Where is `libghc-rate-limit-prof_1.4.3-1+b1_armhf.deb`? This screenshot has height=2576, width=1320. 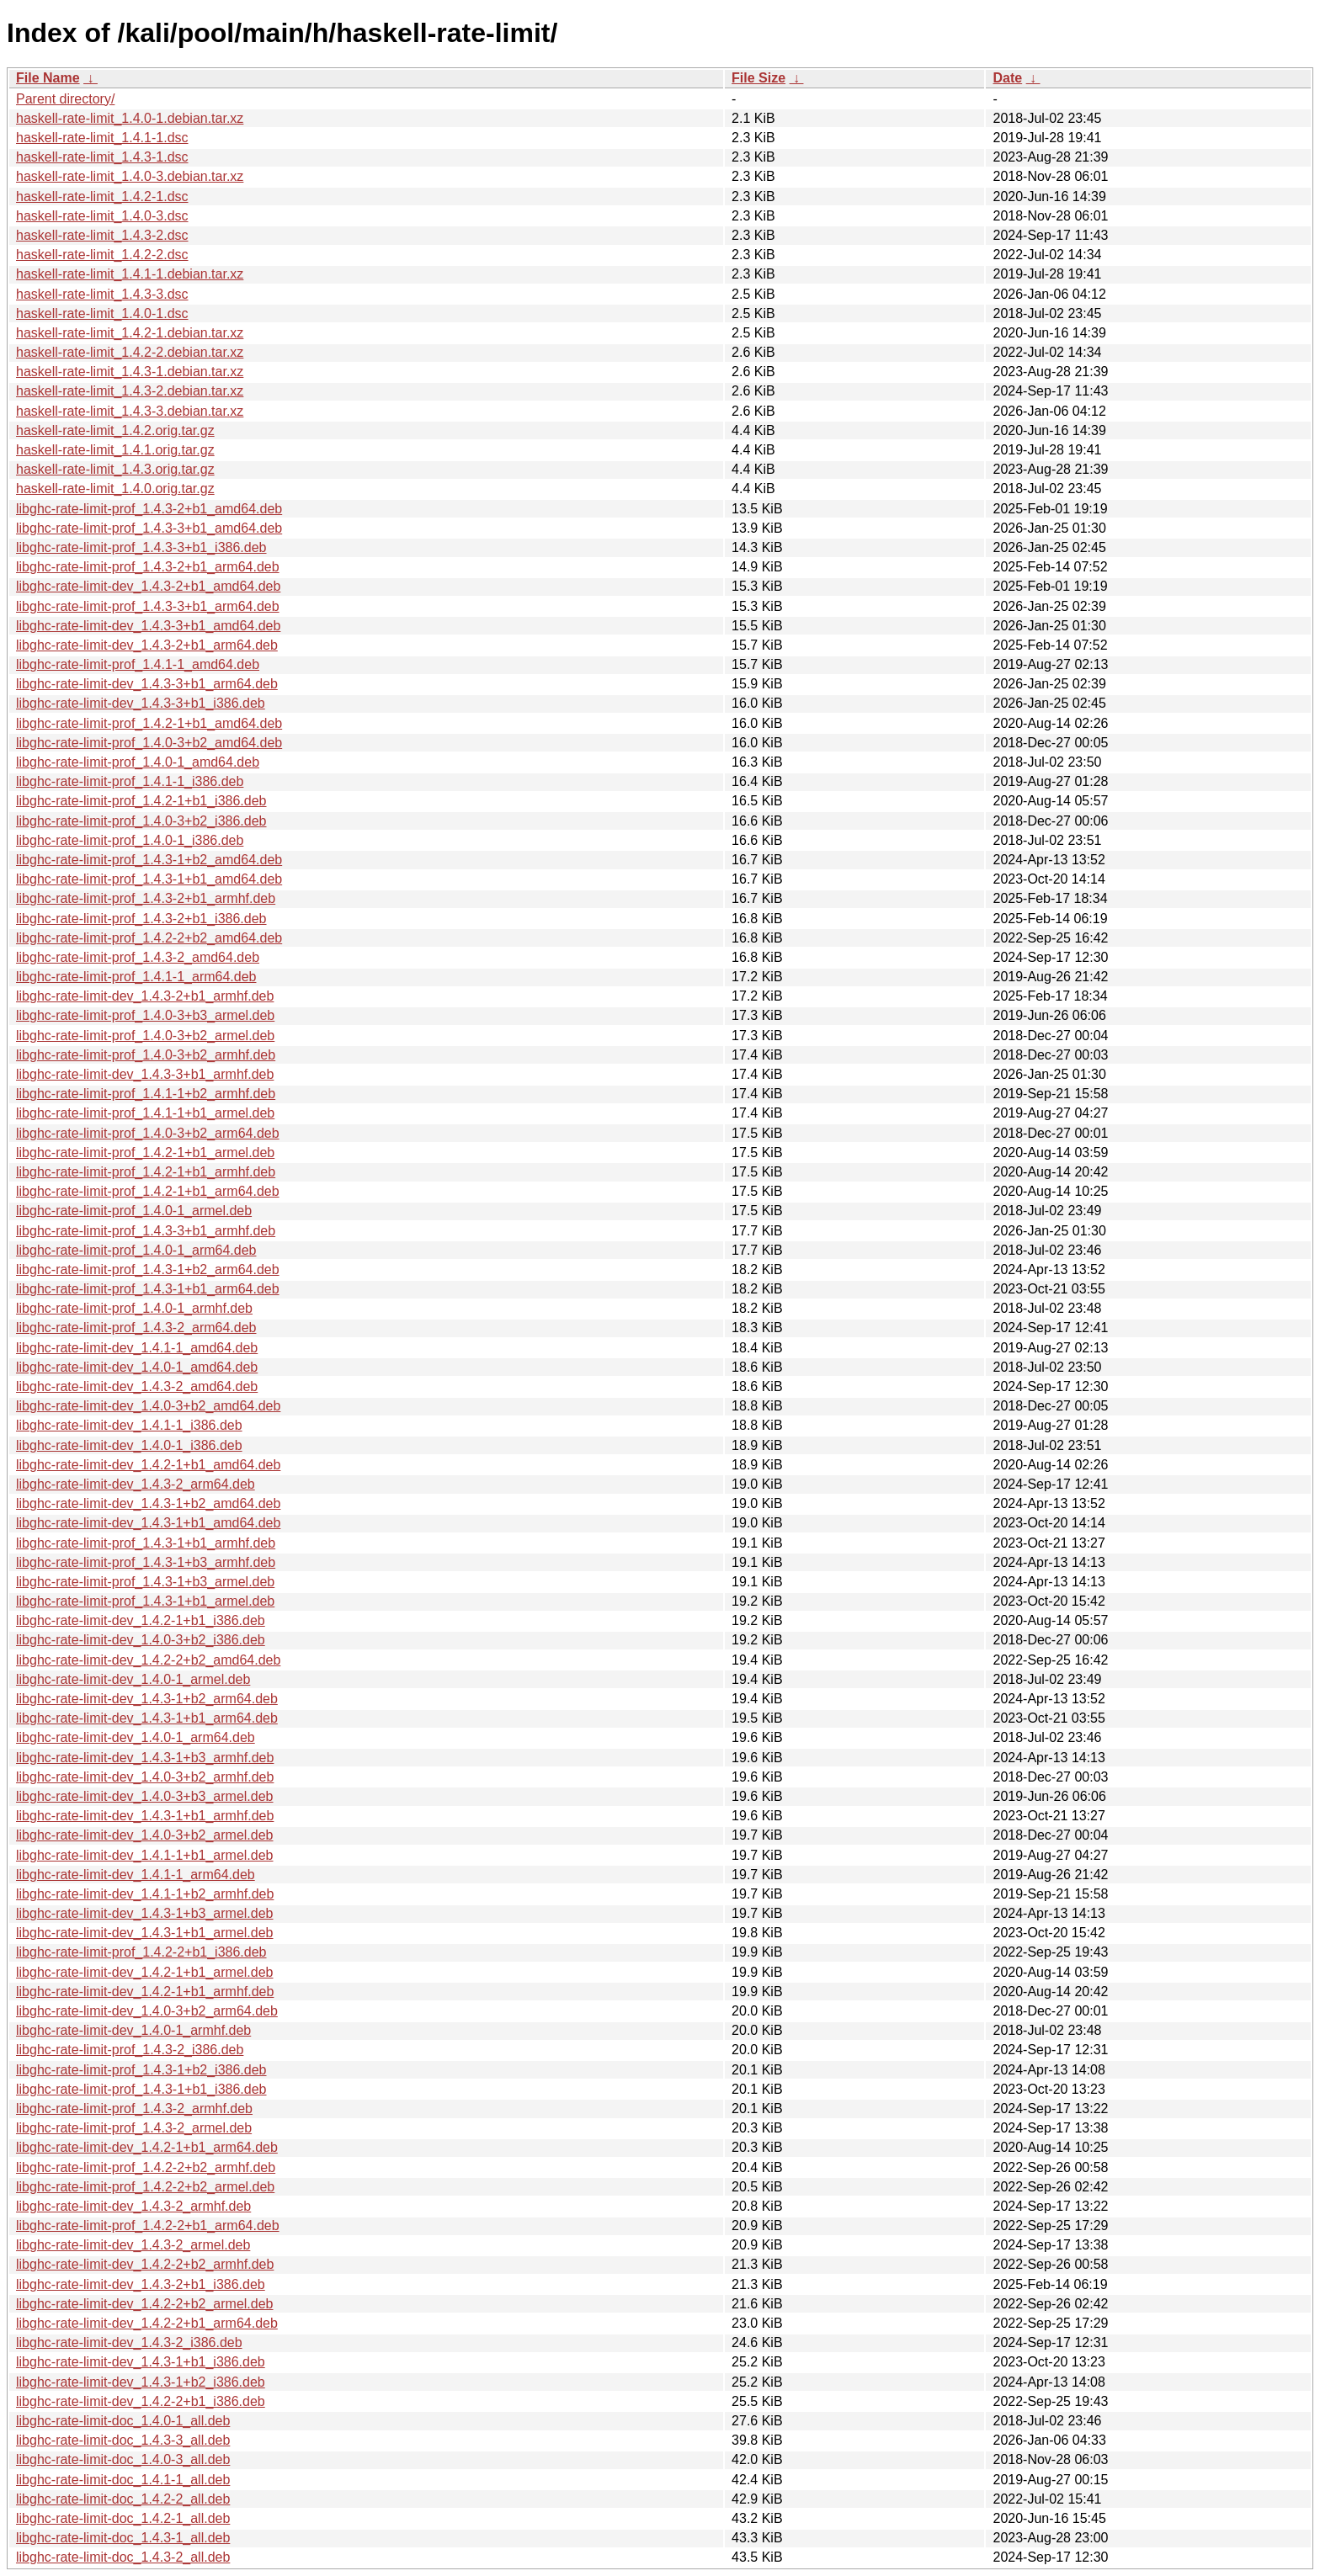 libghc-rate-limit-prof_1.4.3-1+b1_armhf.deb is located at coordinates (145, 1543).